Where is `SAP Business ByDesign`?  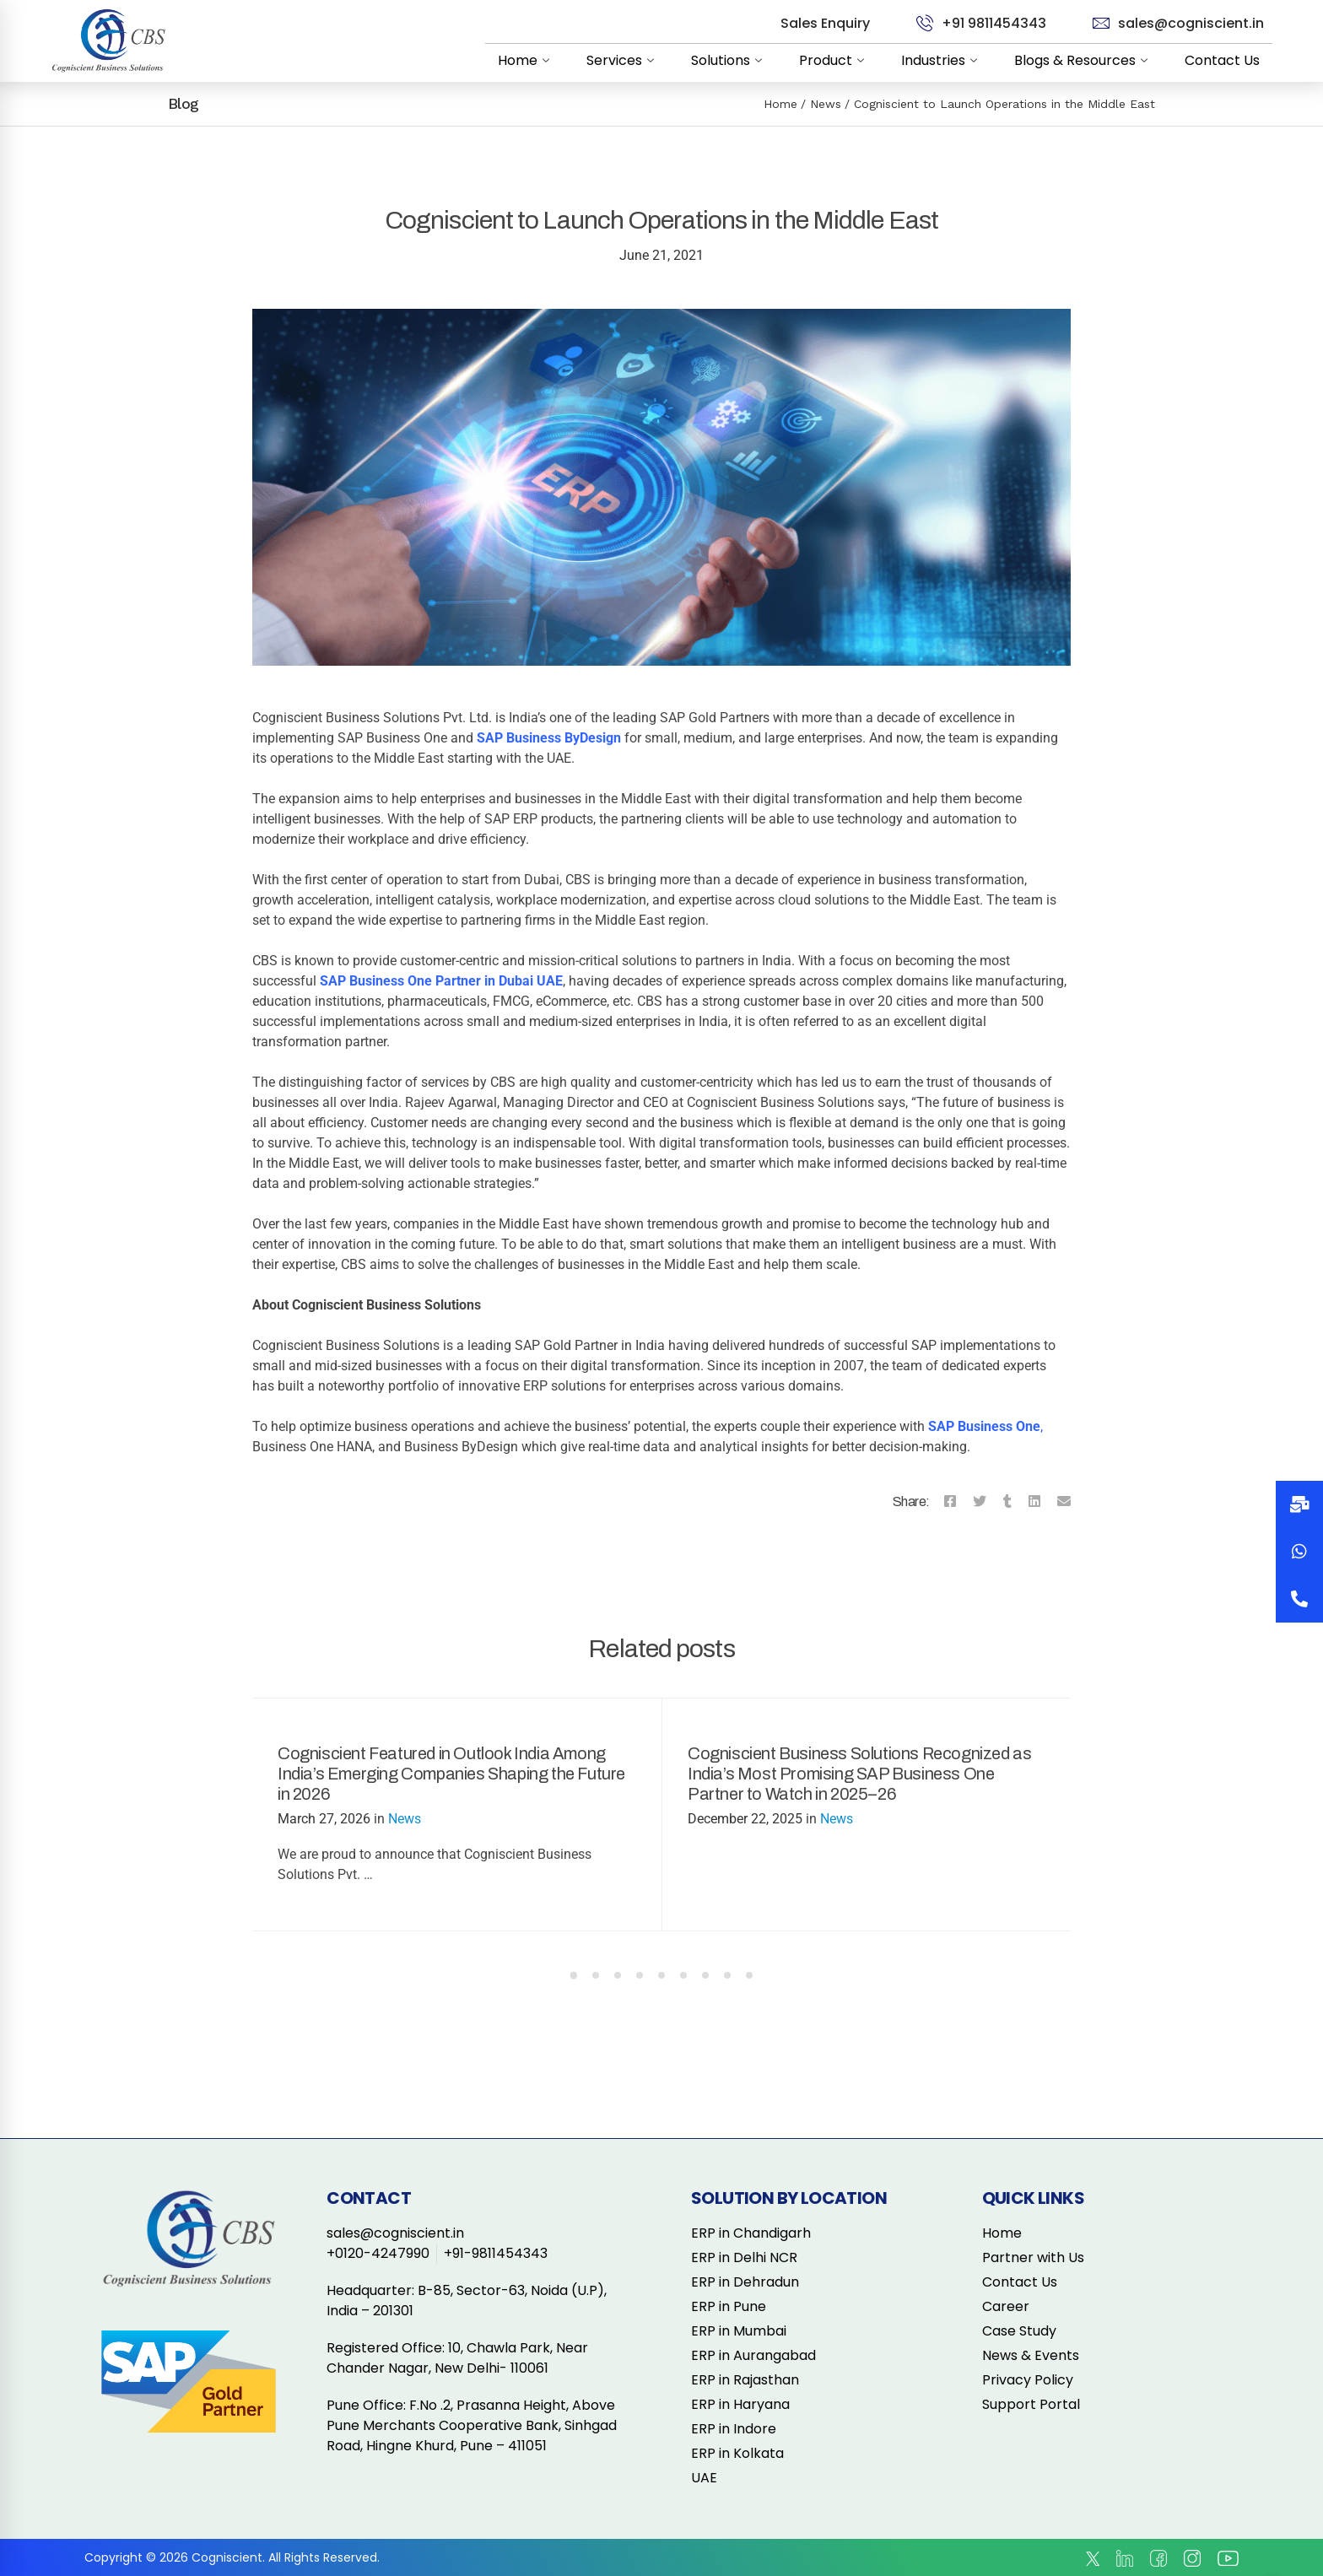 SAP Business ByDesign is located at coordinates (549, 738).